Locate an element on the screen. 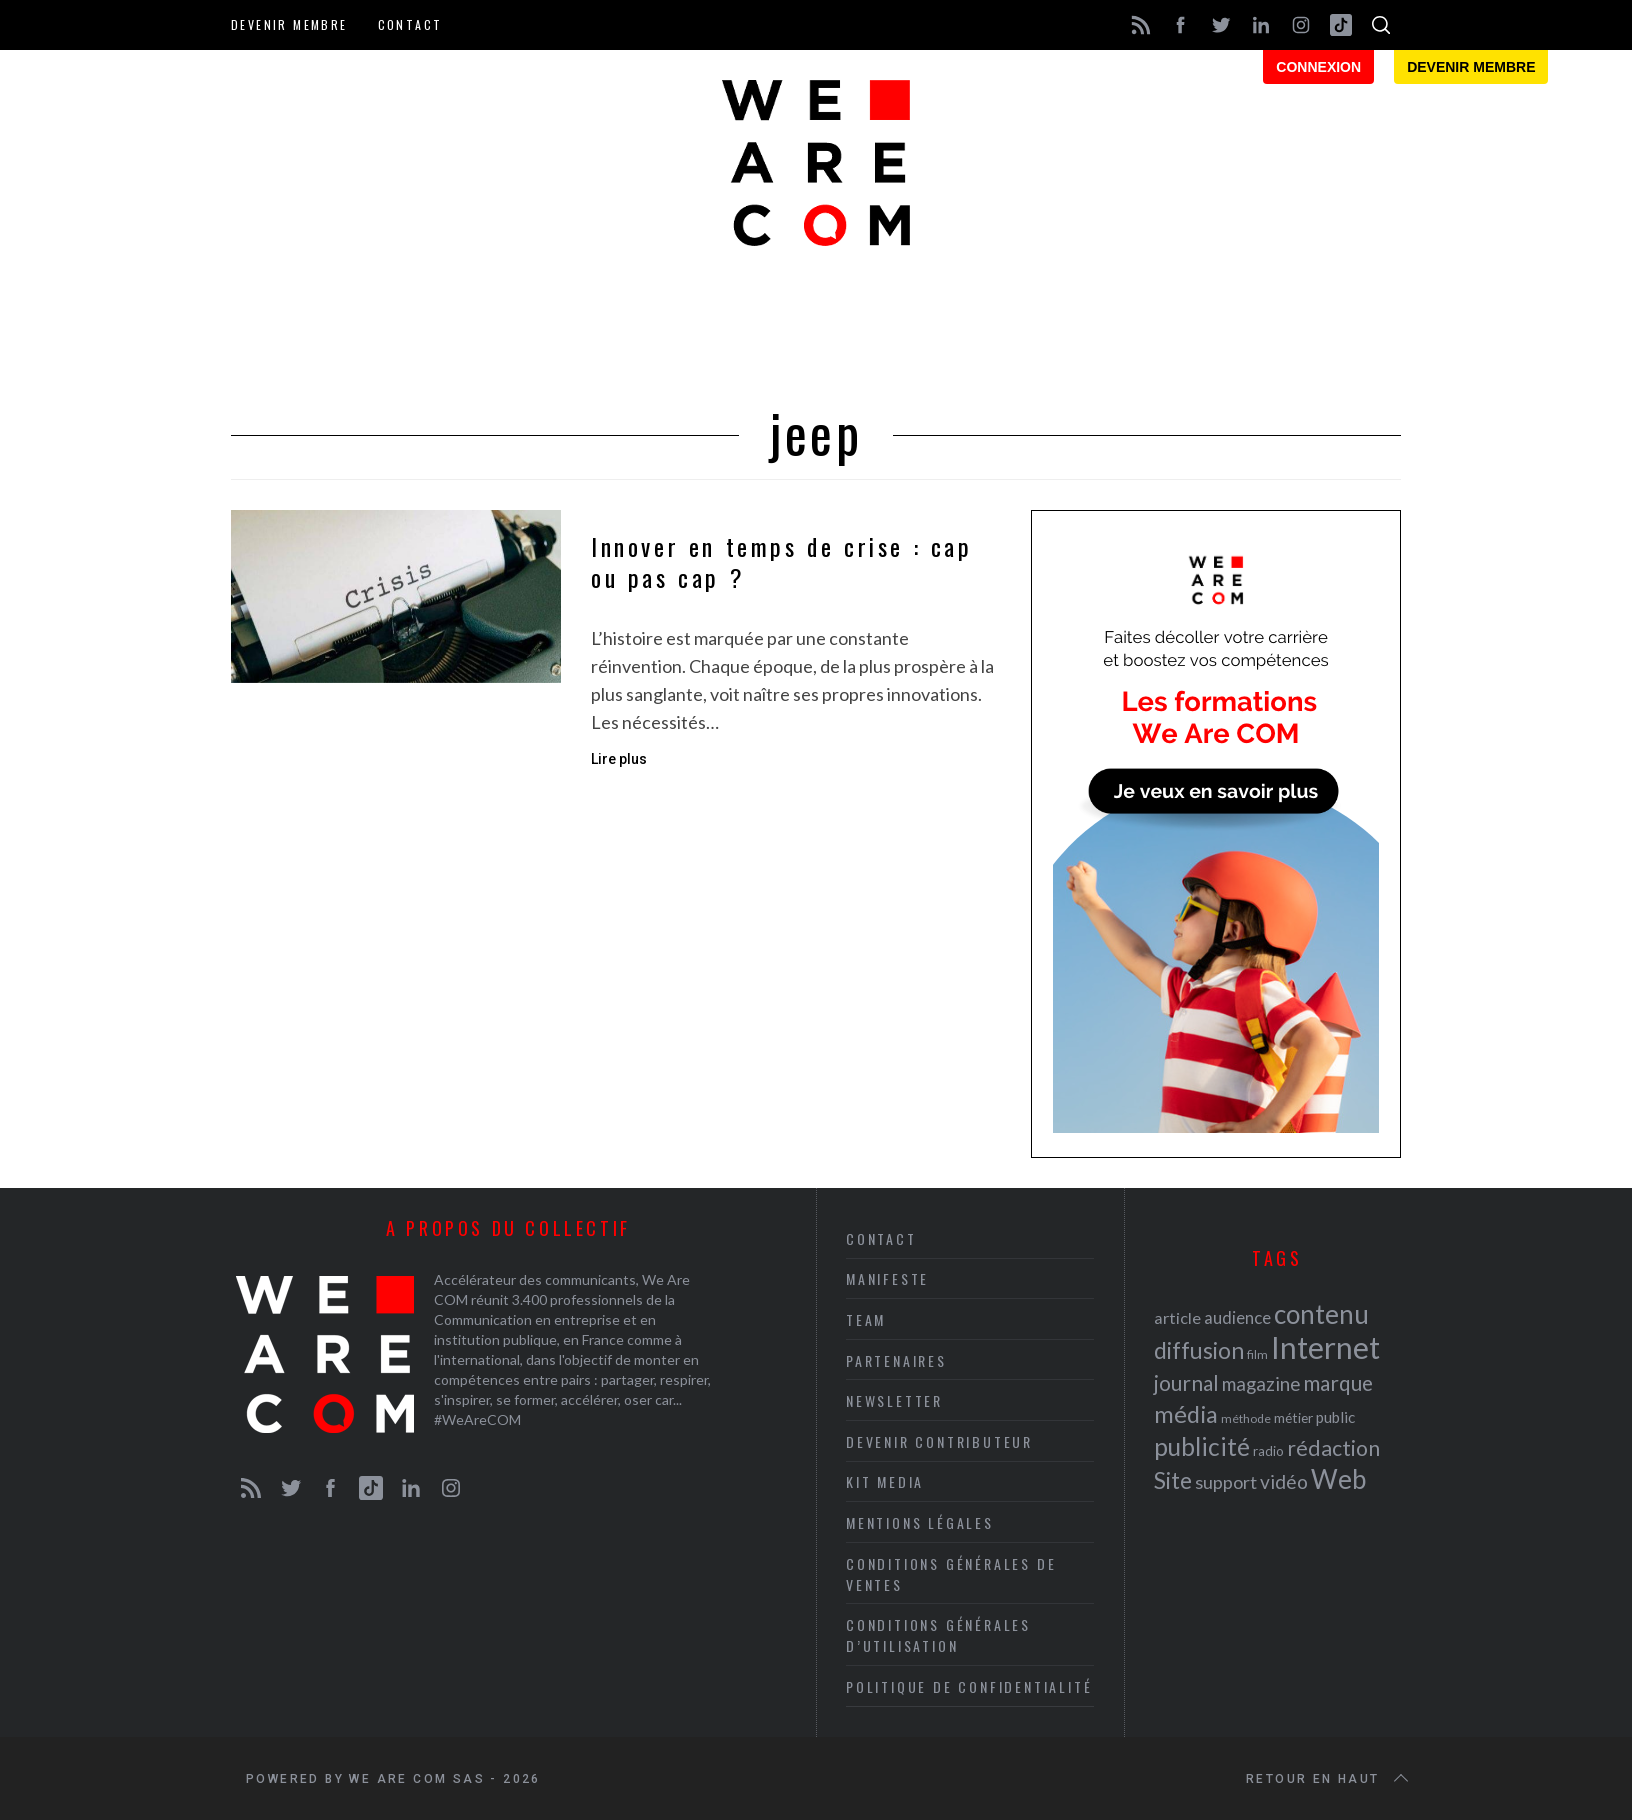  Retour en haut is located at coordinates (1329, 1779).